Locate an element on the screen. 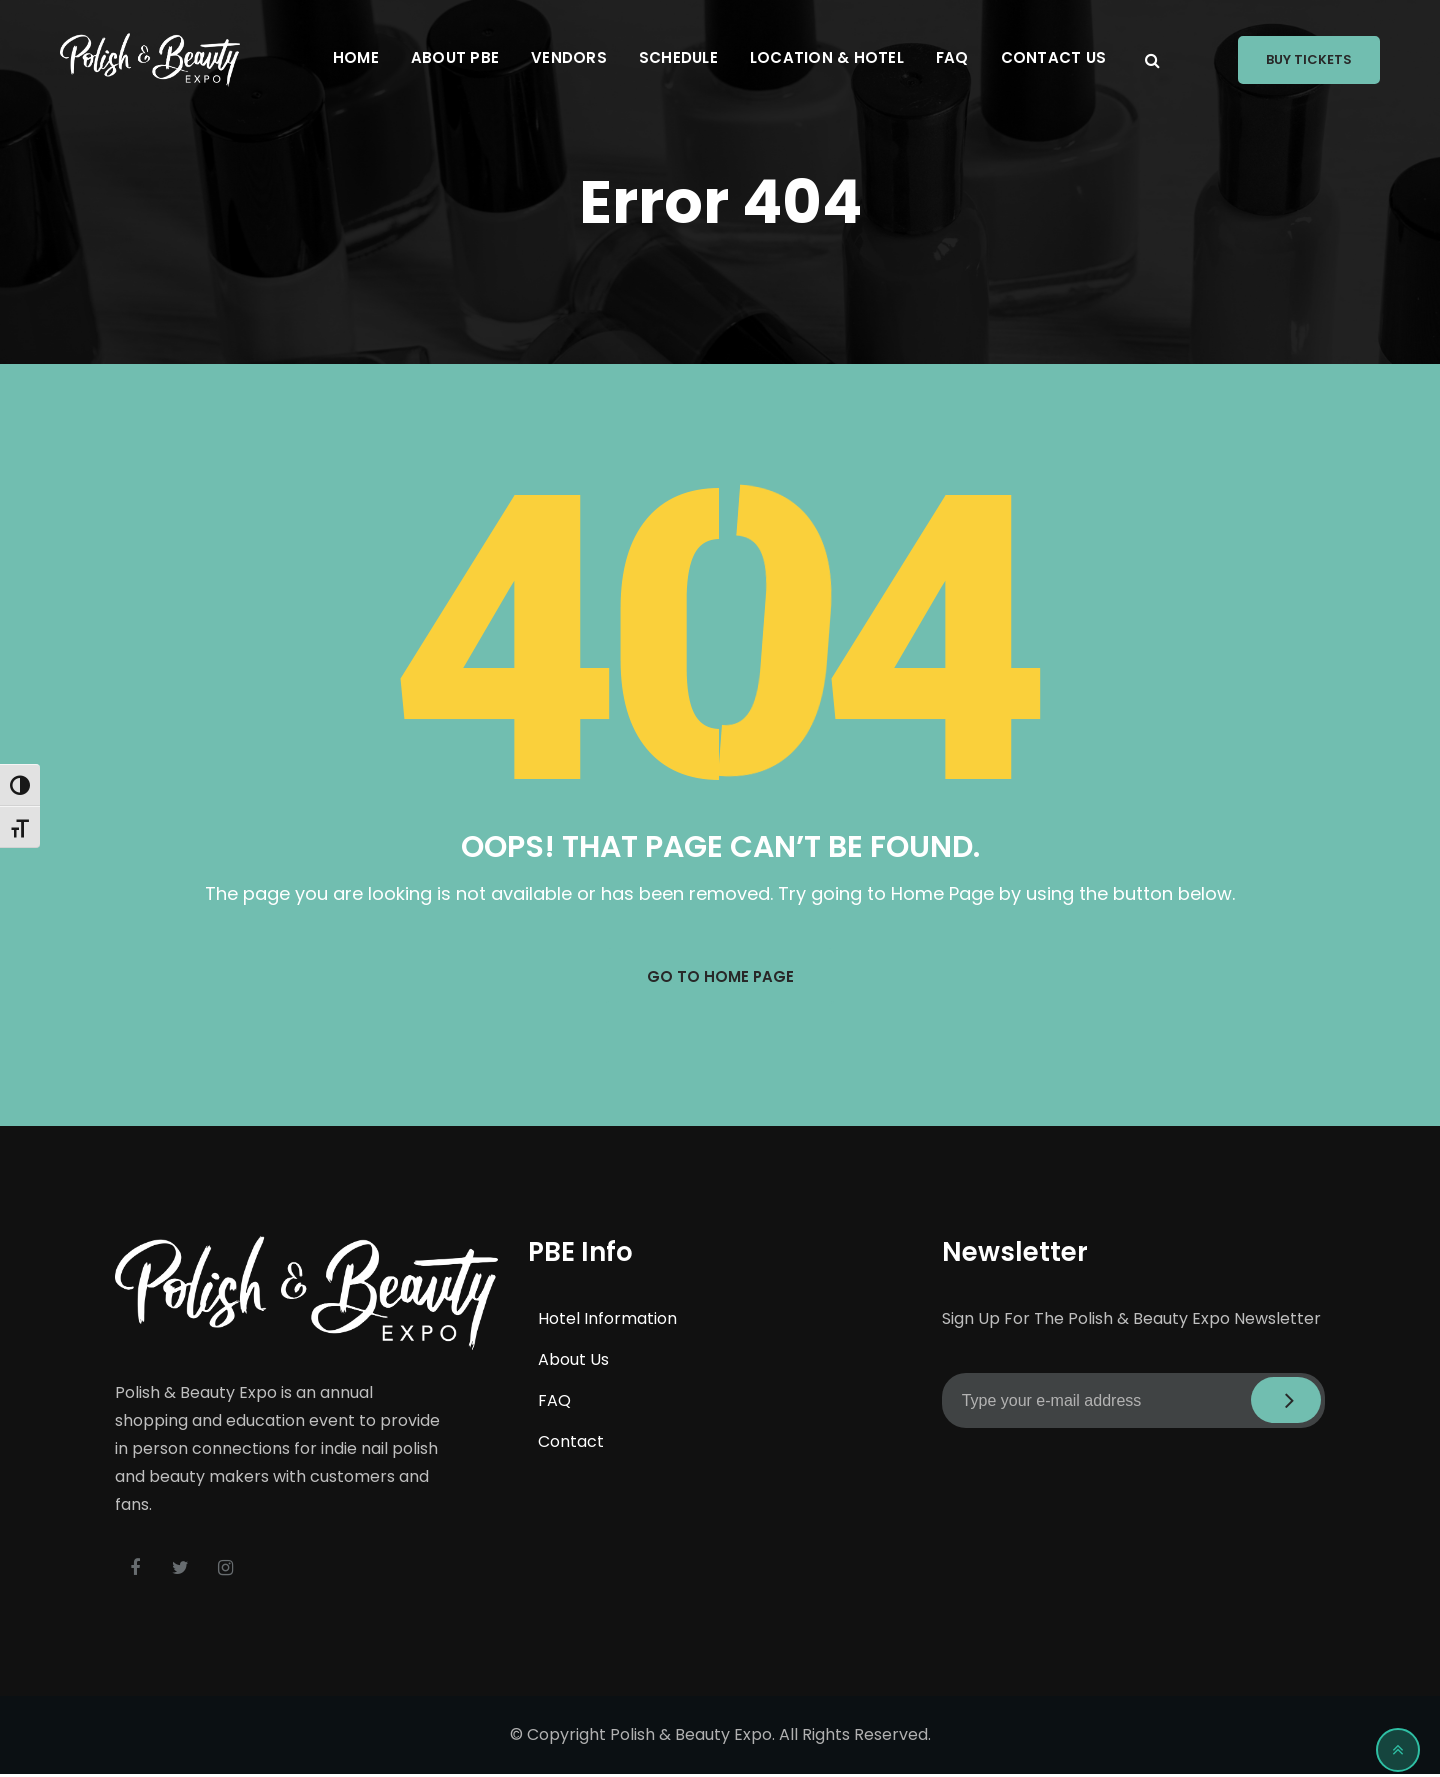 This screenshot has height=1777, width=1440. GO TO HOME PAGE is located at coordinates (720, 977).